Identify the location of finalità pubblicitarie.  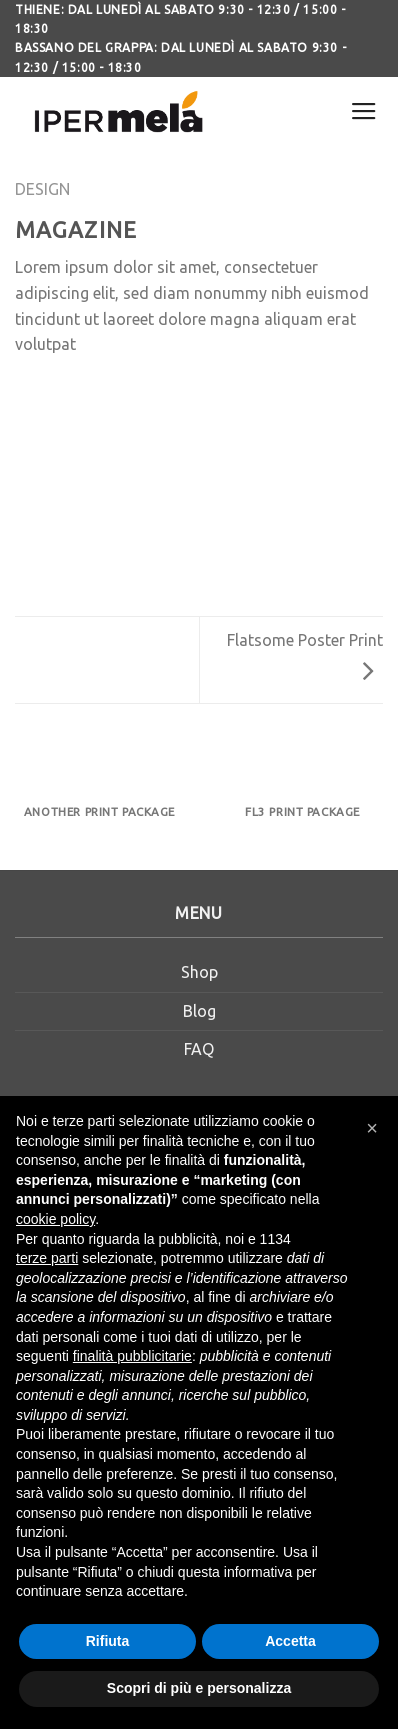
(132, 1356).